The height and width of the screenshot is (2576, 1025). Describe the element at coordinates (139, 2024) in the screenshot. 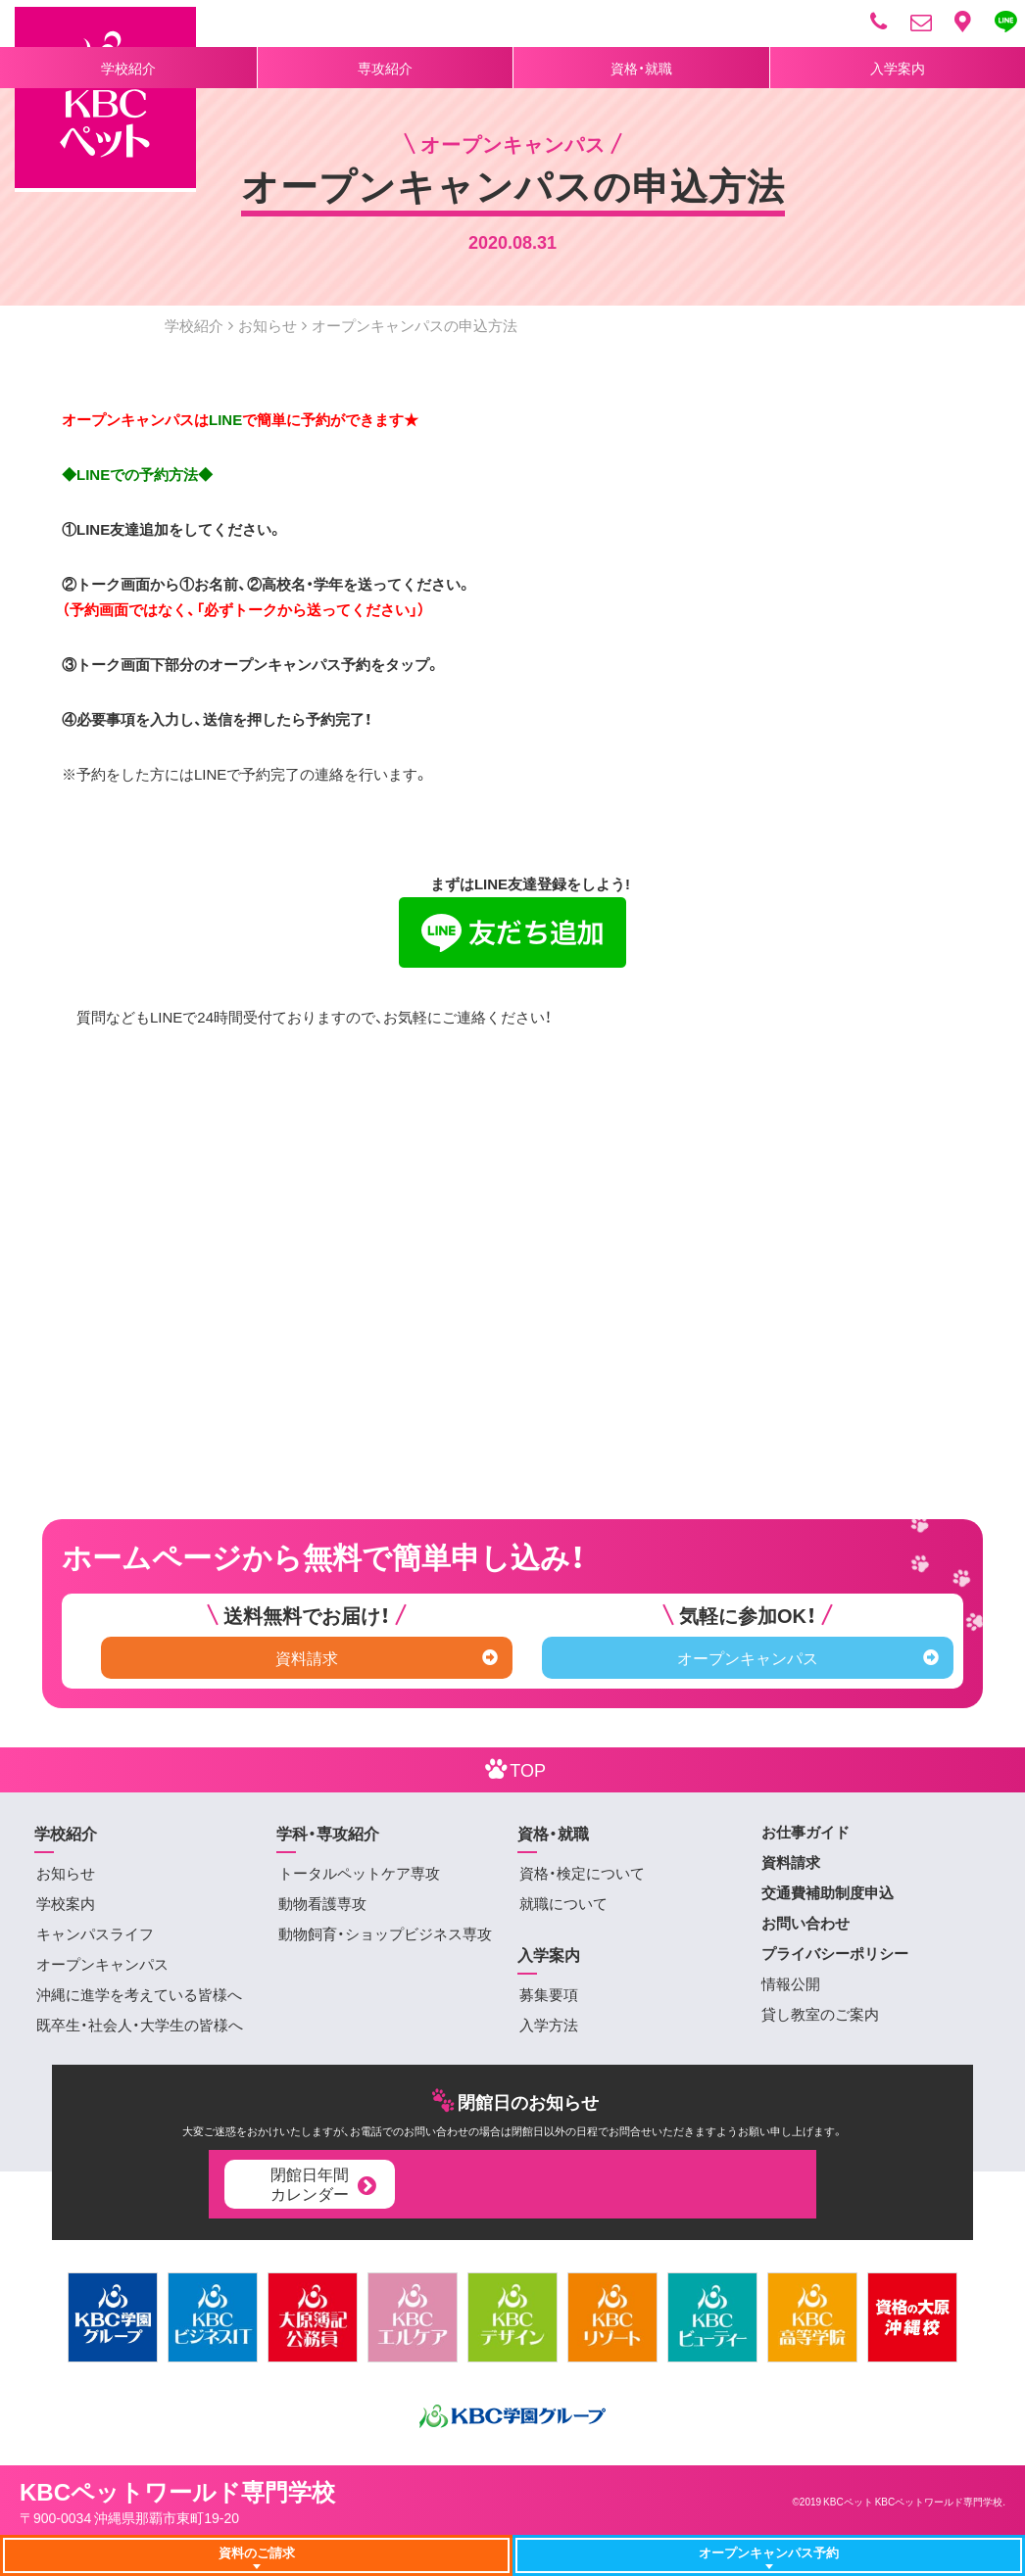

I see `既卒生・社会人・大学生の皆様へ` at that location.